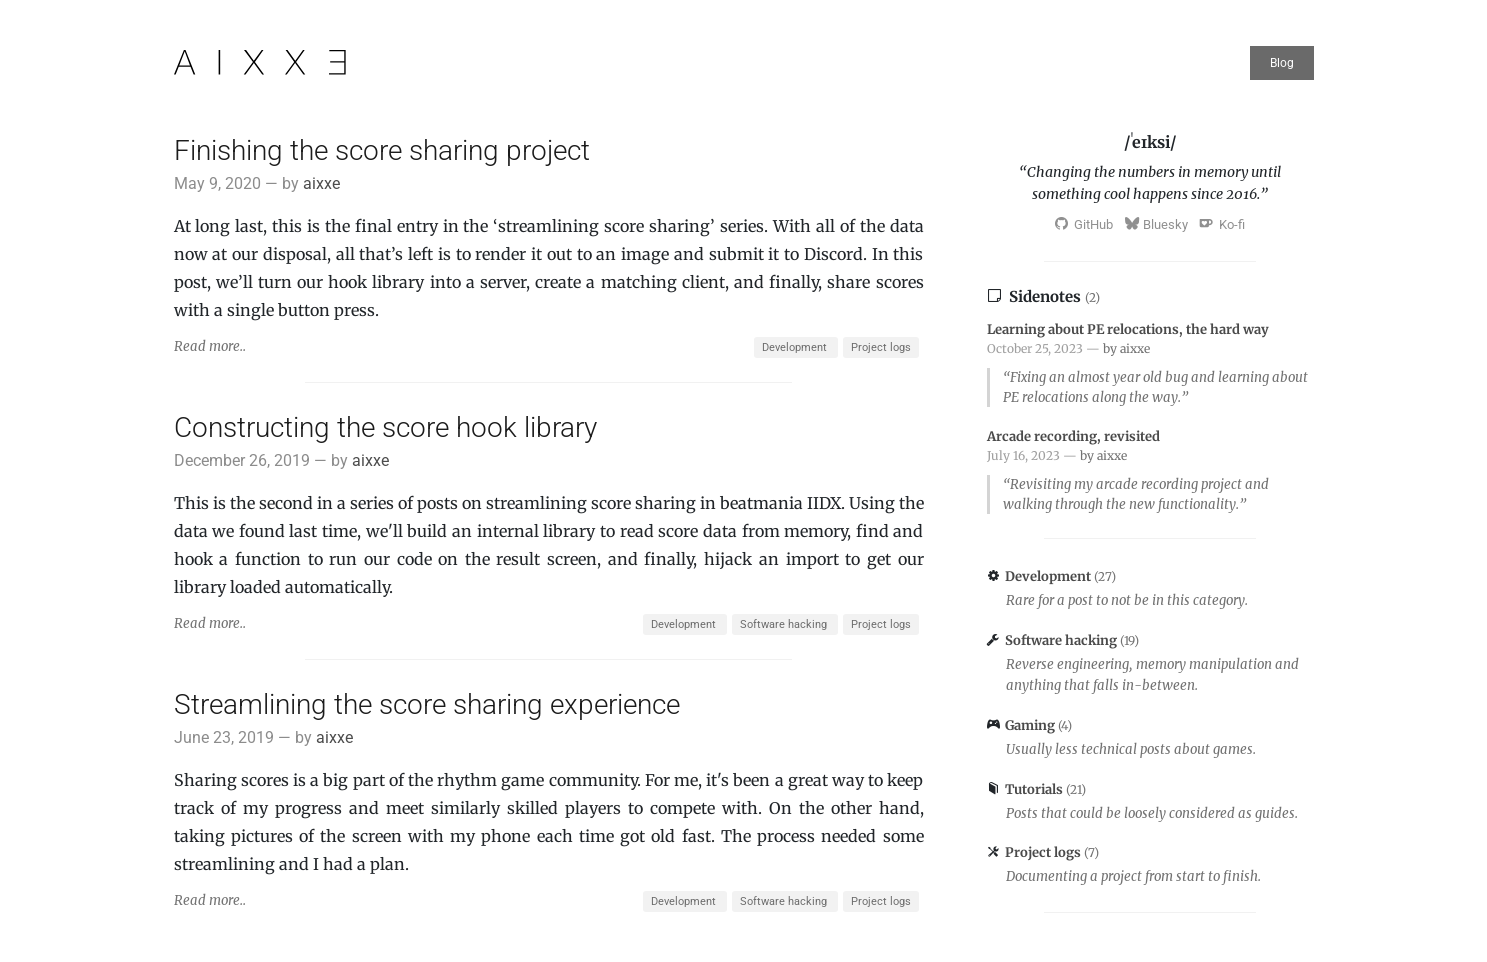 The width and height of the screenshot is (1487, 962). What do you see at coordinates (1222, 224) in the screenshot?
I see `Ko-fi` at bounding box center [1222, 224].